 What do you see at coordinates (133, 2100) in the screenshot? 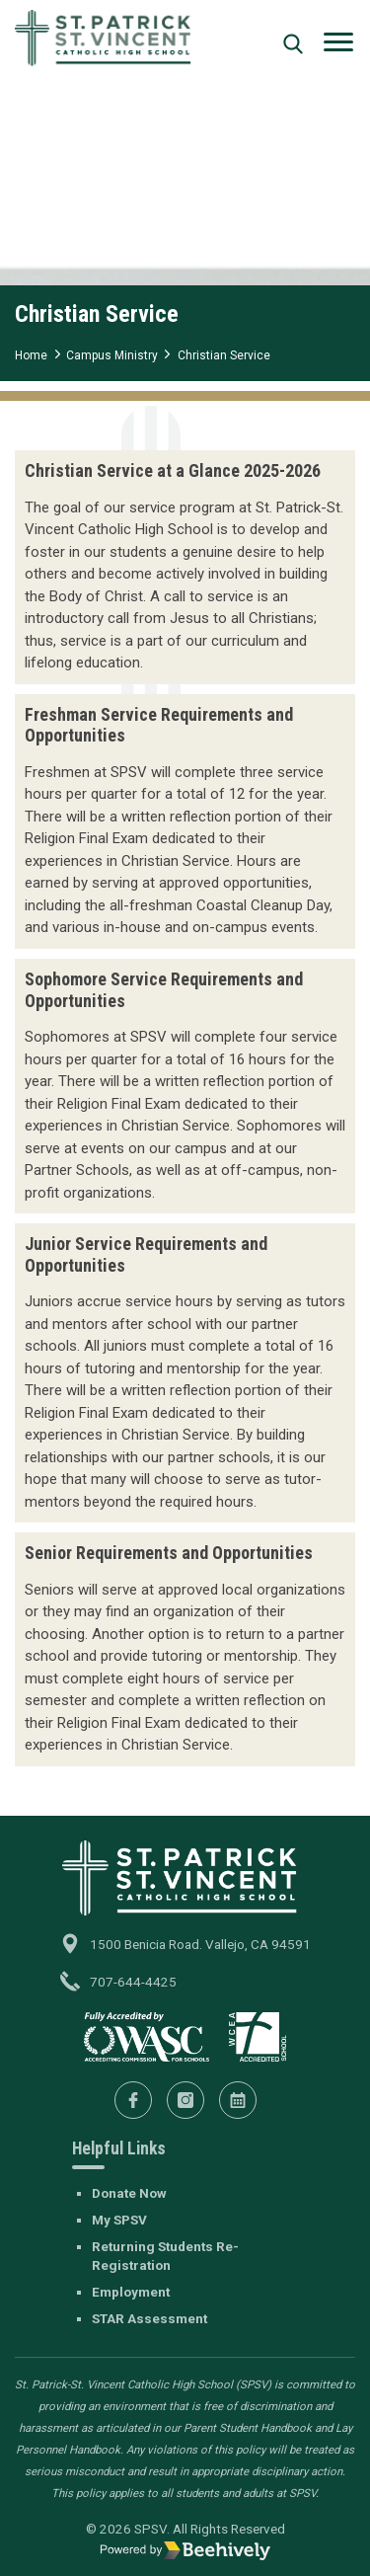
I see `[Facebook]` at bounding box center [133, 2100].